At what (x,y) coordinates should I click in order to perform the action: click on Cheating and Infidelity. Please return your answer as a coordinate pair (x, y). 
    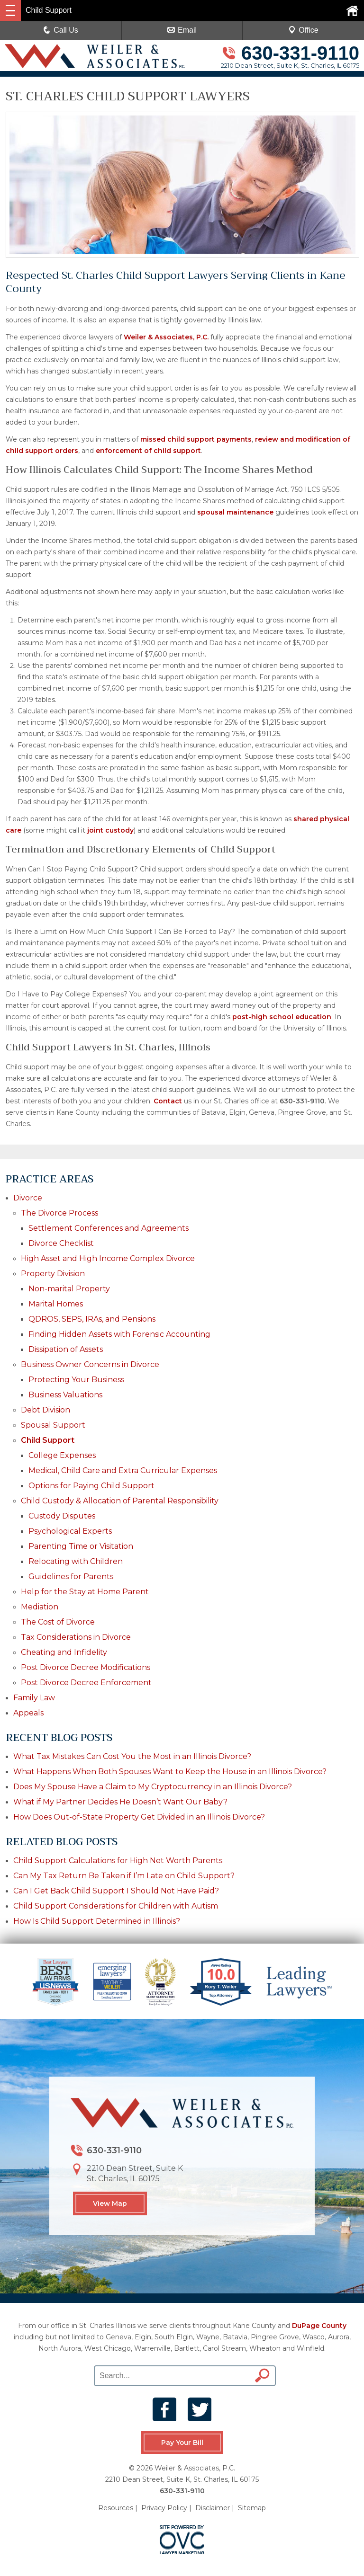
    Looking at the image, I should click on (64, 1652).